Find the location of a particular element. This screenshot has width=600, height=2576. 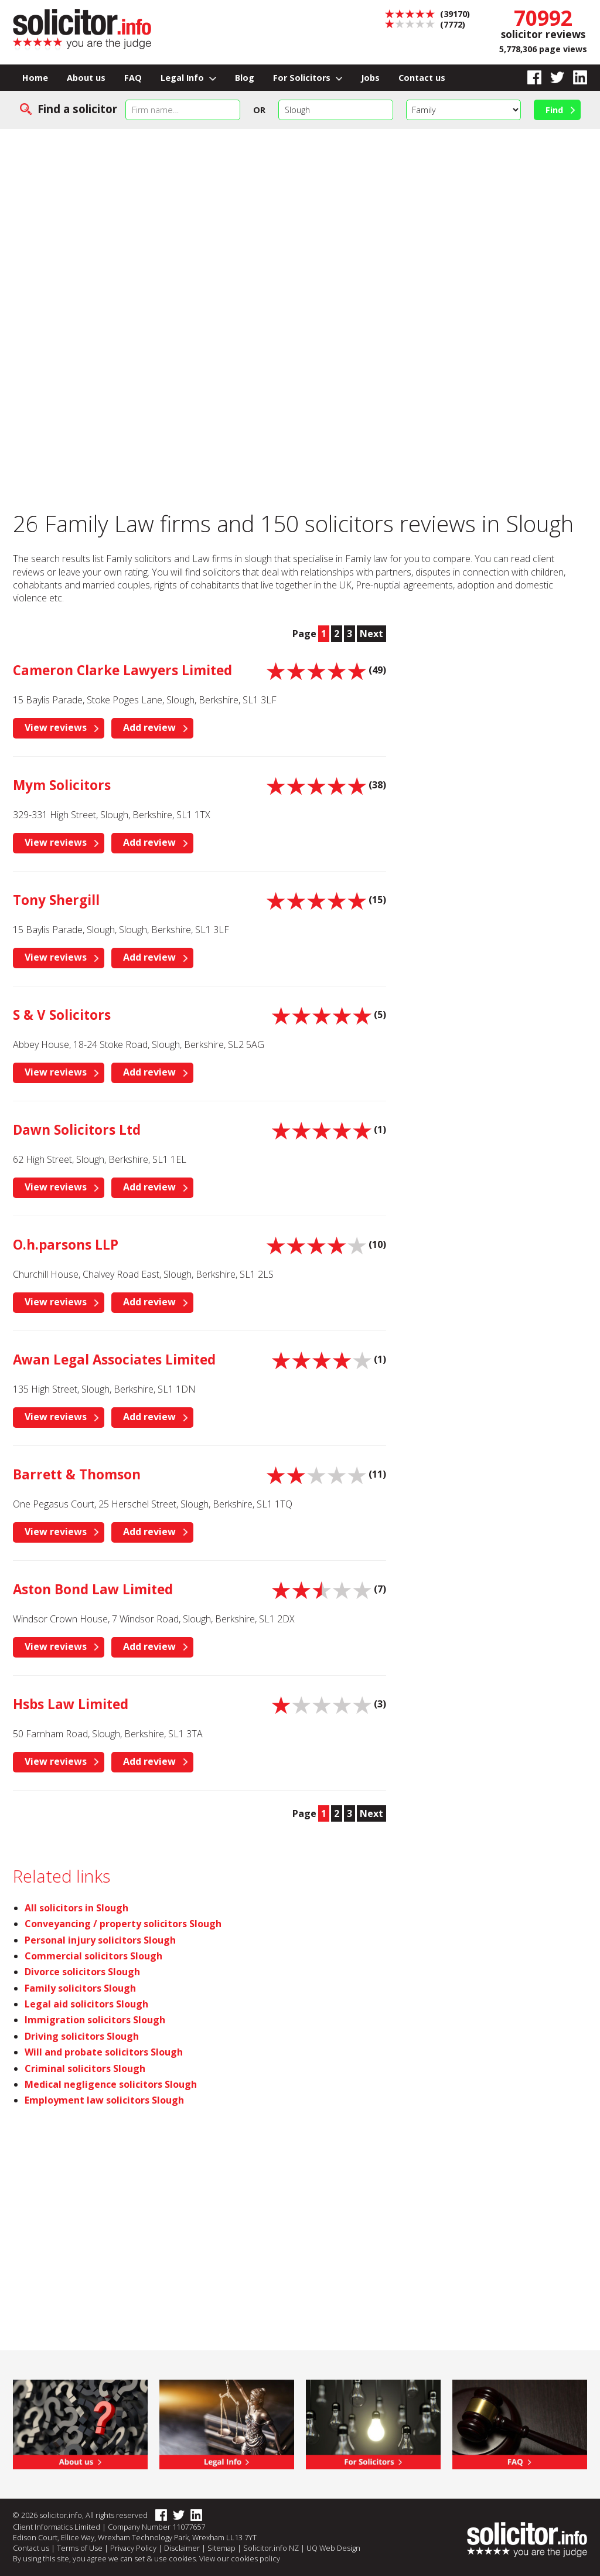

Legal Info is located at coordinates (188, 77).